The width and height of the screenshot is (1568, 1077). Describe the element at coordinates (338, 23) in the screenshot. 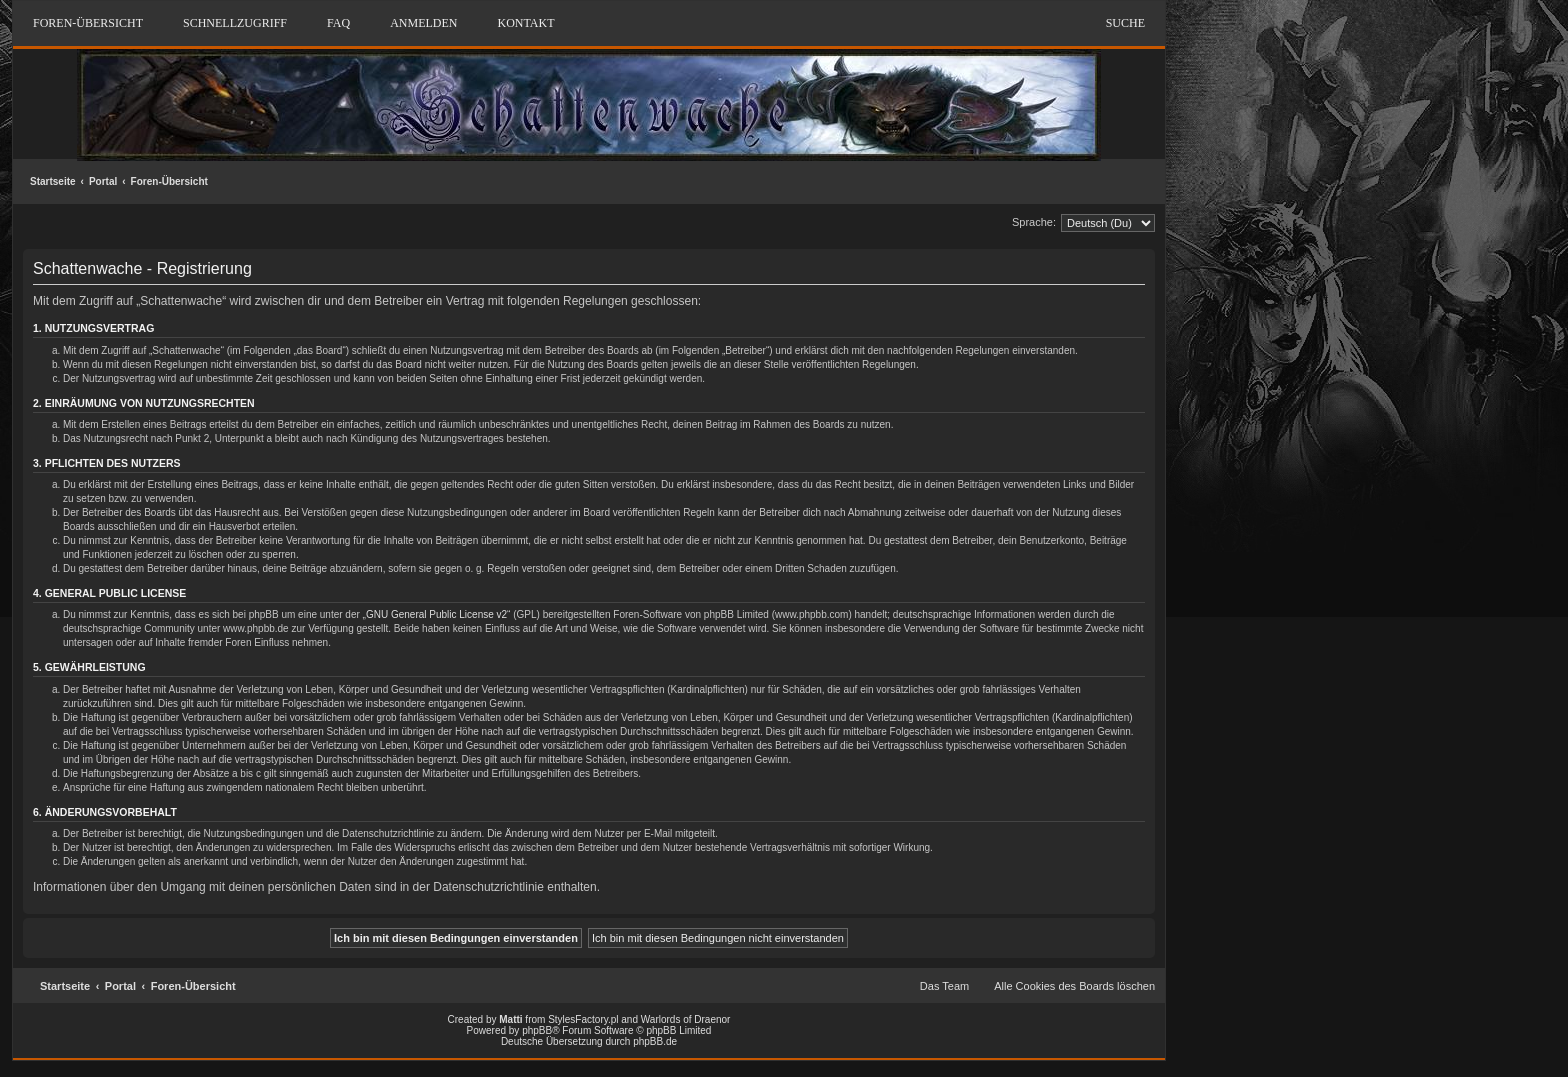

I see `FAQ` at that location.